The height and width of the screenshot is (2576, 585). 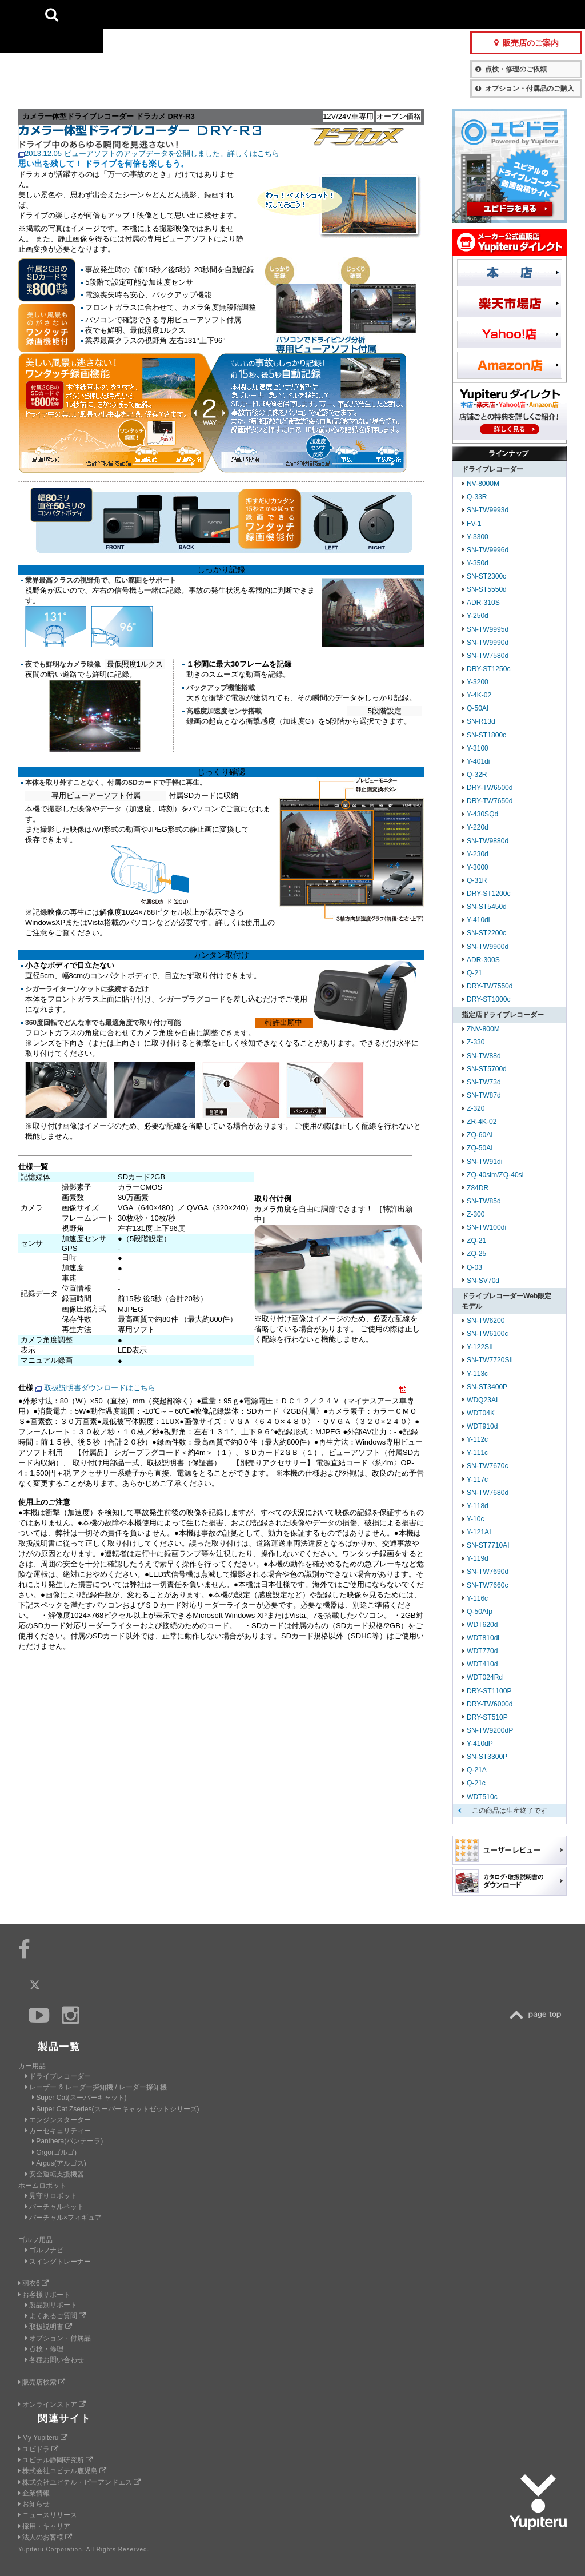 What do you see at coordinates (477, 682) in the screenshot?
I see `Y-3200` at bounding box center [477, 682].